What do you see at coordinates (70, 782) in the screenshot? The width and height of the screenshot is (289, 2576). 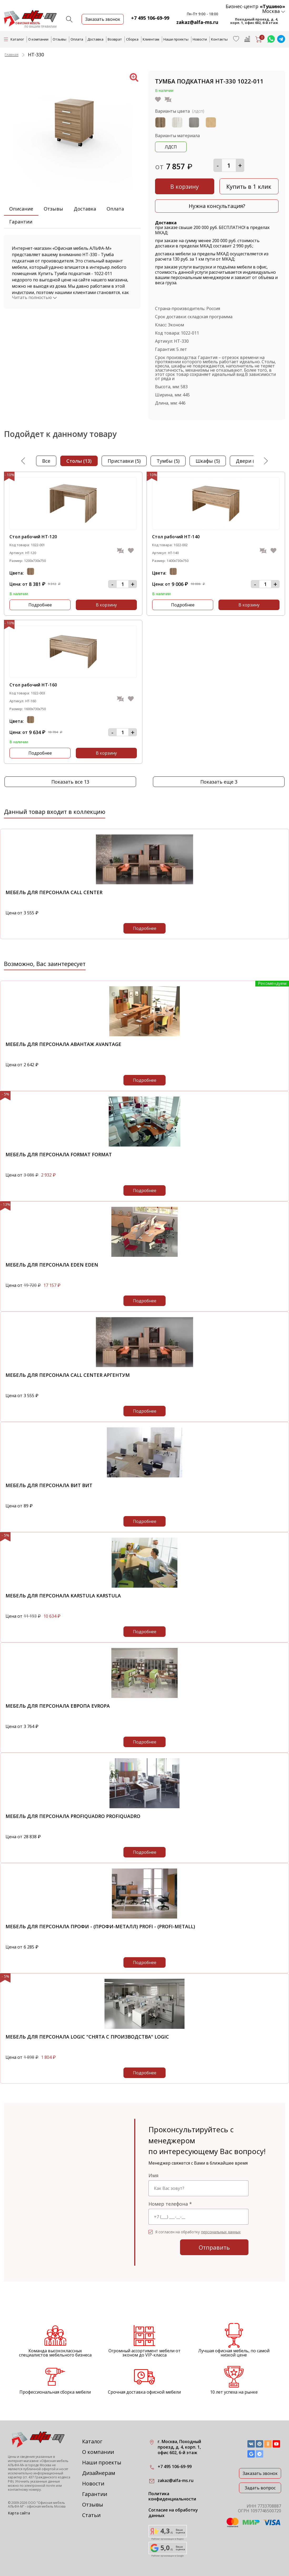 I see `Показать все 13` at bounding box center [70, 782].